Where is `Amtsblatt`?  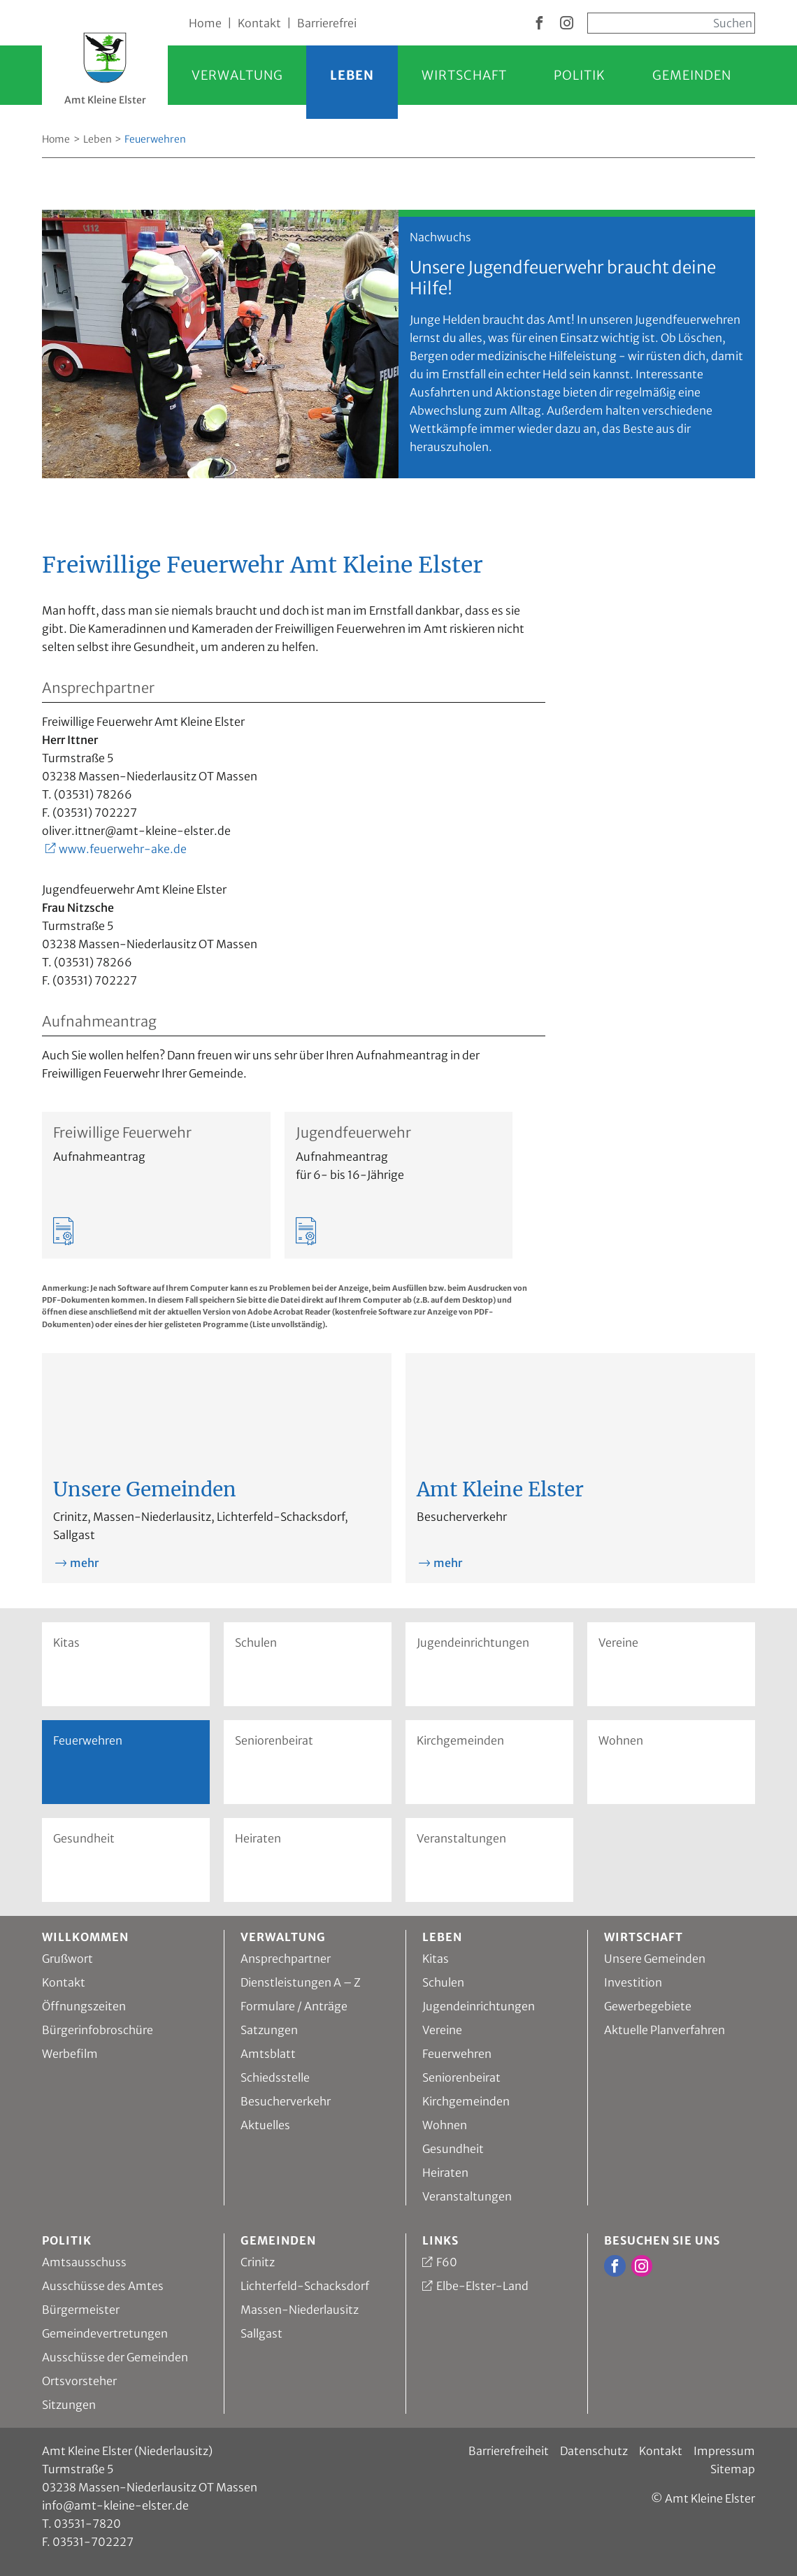
Amtsblatt is located at coordinates (268, 2054).